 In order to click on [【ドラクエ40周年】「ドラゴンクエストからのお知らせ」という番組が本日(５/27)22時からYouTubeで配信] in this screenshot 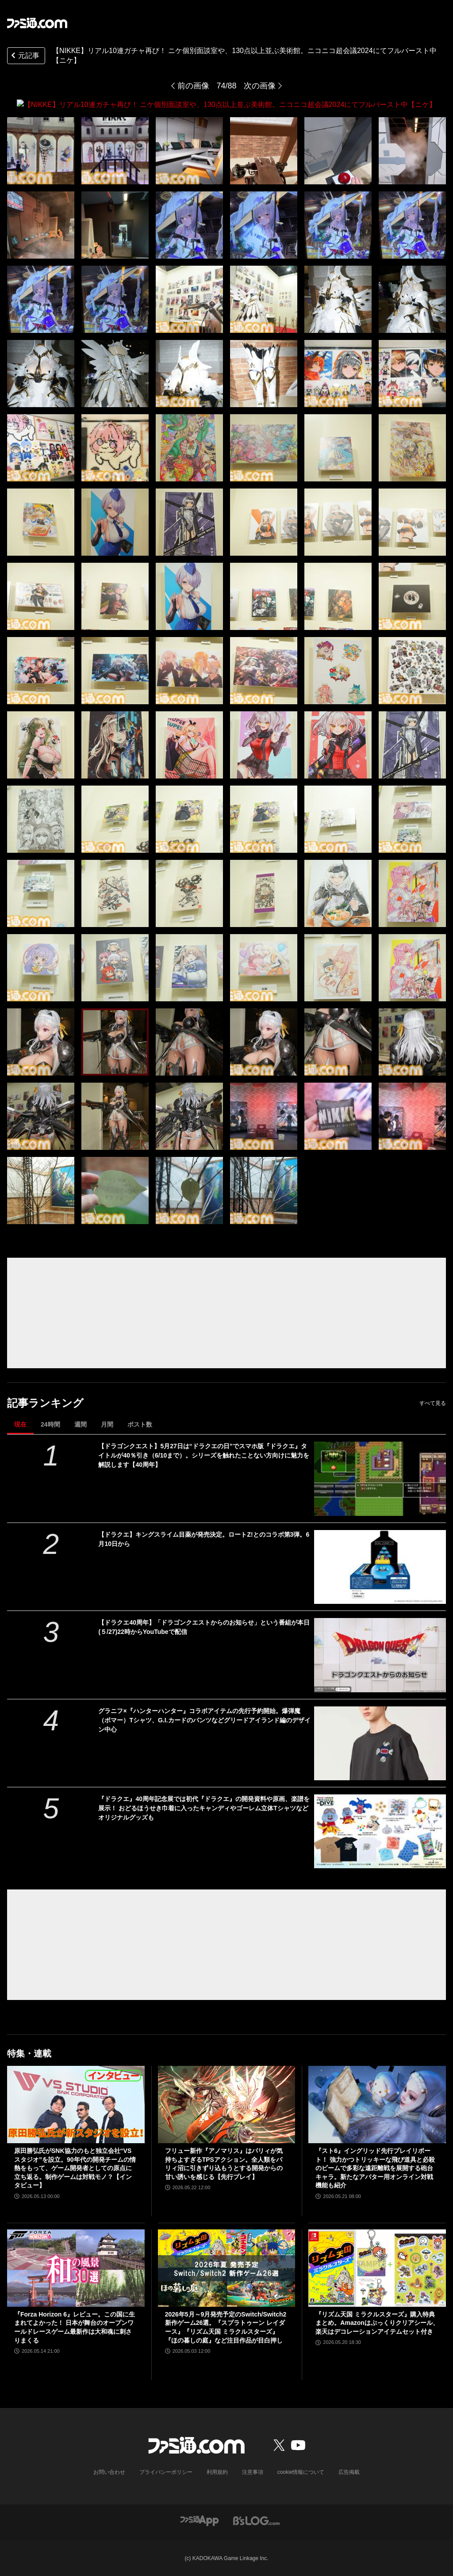, I will do `click(380, 1654)`.